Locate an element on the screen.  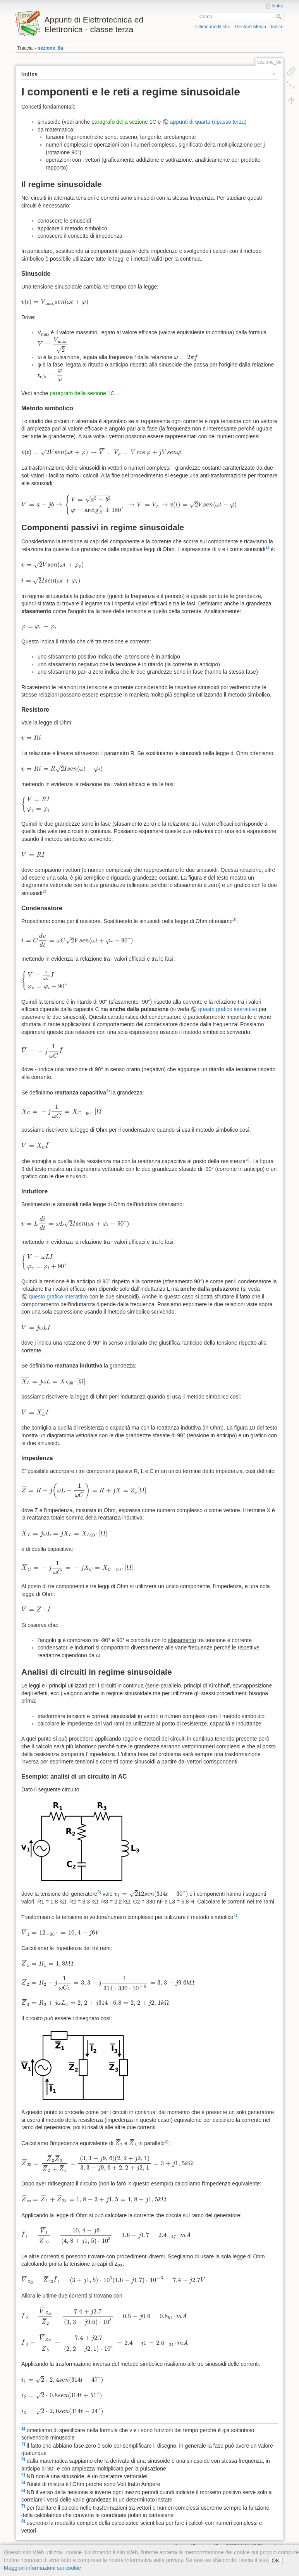
1) is located at coordinates (267, 547).